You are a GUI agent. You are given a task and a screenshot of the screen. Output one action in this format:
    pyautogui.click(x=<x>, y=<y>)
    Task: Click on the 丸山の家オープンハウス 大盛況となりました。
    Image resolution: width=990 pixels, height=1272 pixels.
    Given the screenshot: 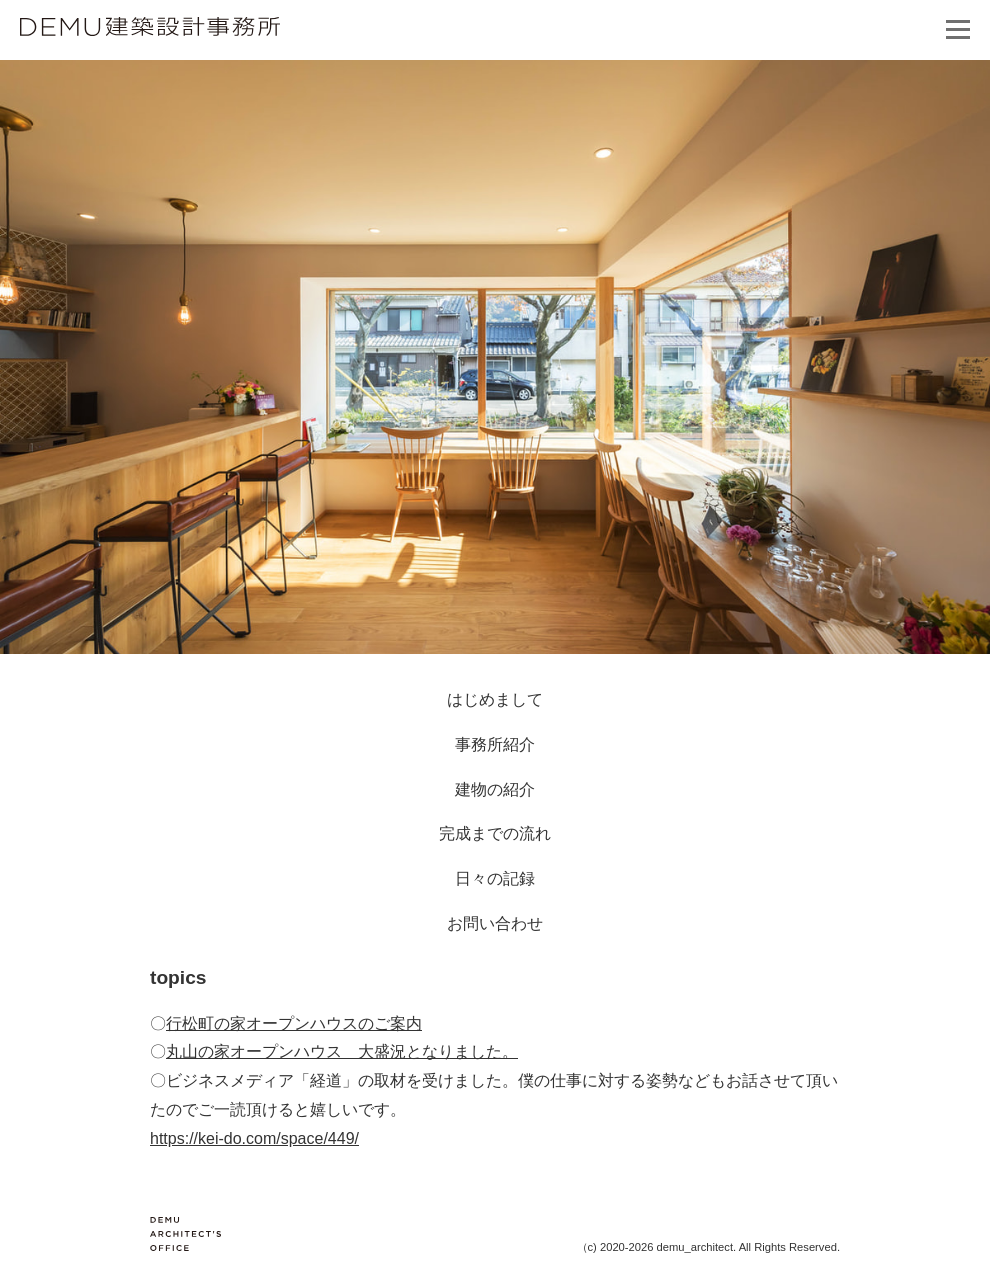 What is the action you would take?
    pyautogui.click(x=342, y=1051)
    